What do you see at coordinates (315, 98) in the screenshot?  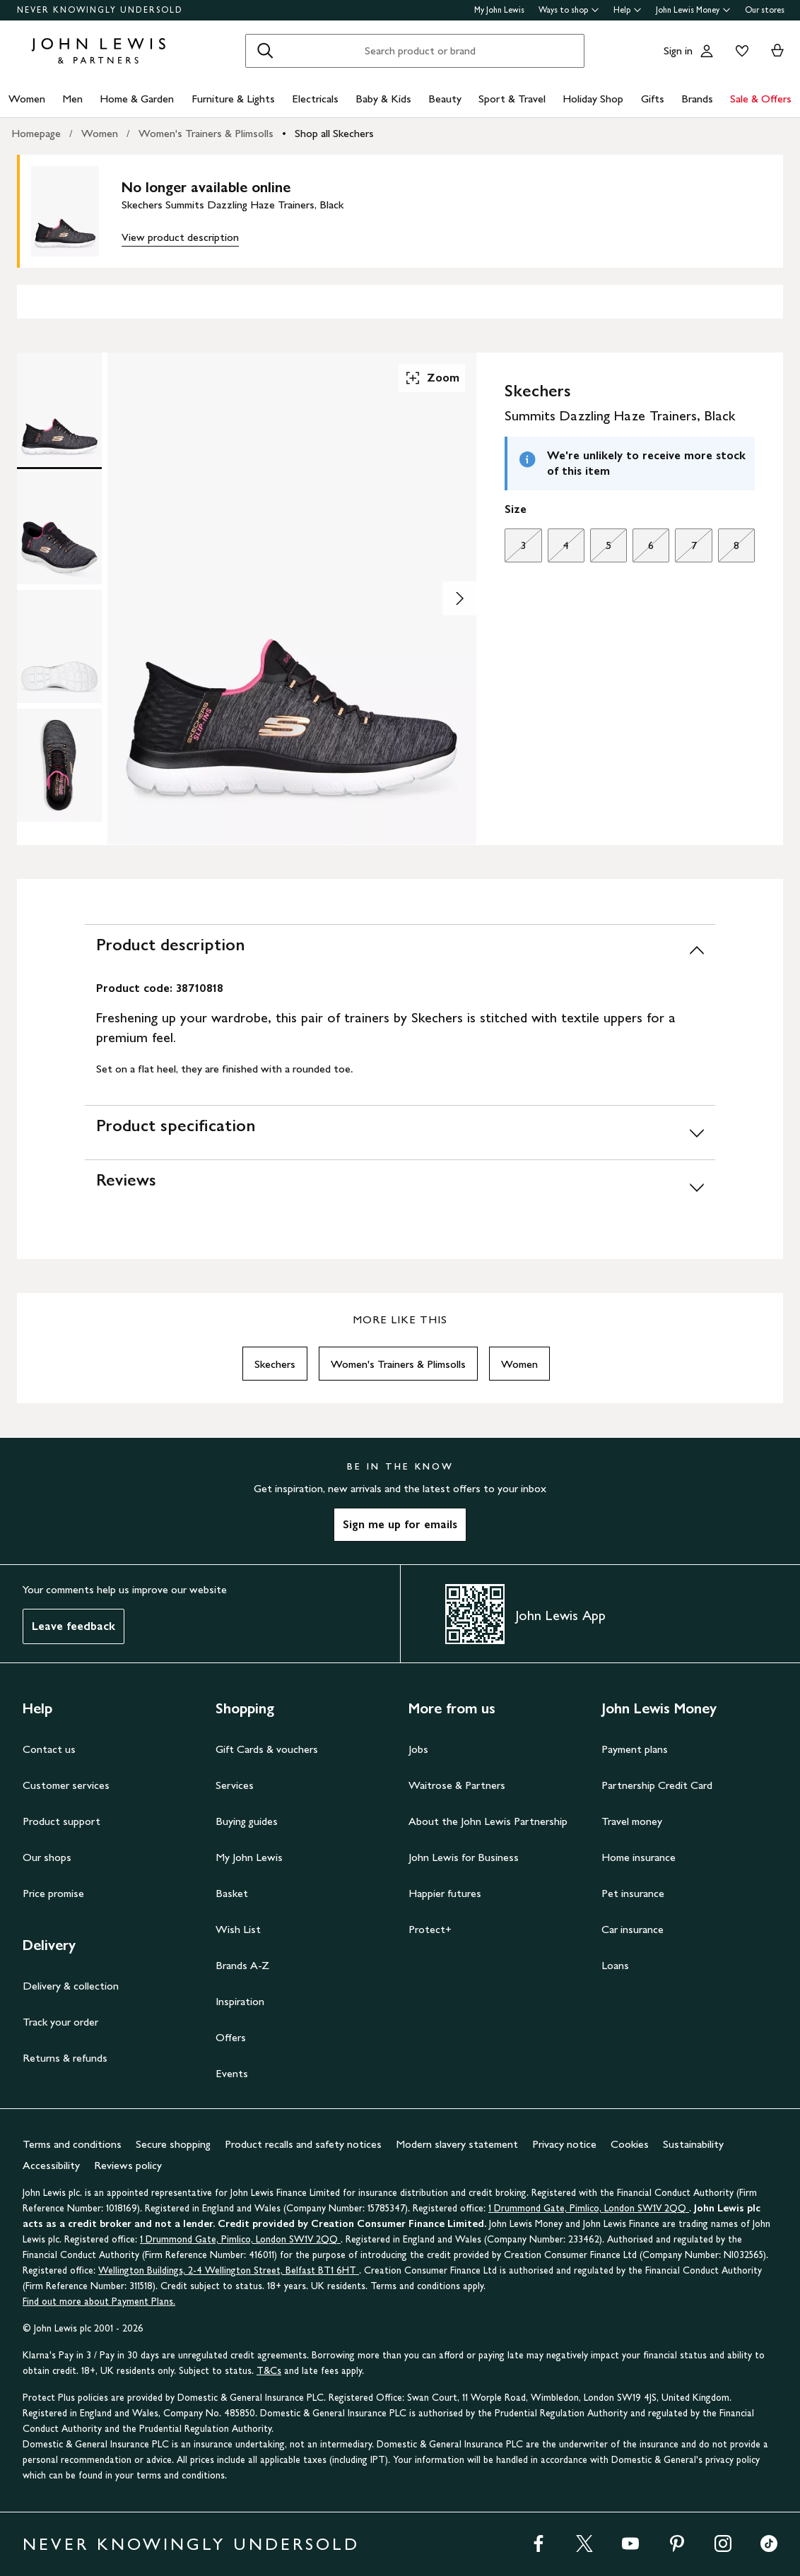 I see `Electricals` at bounding box center [315, 98].